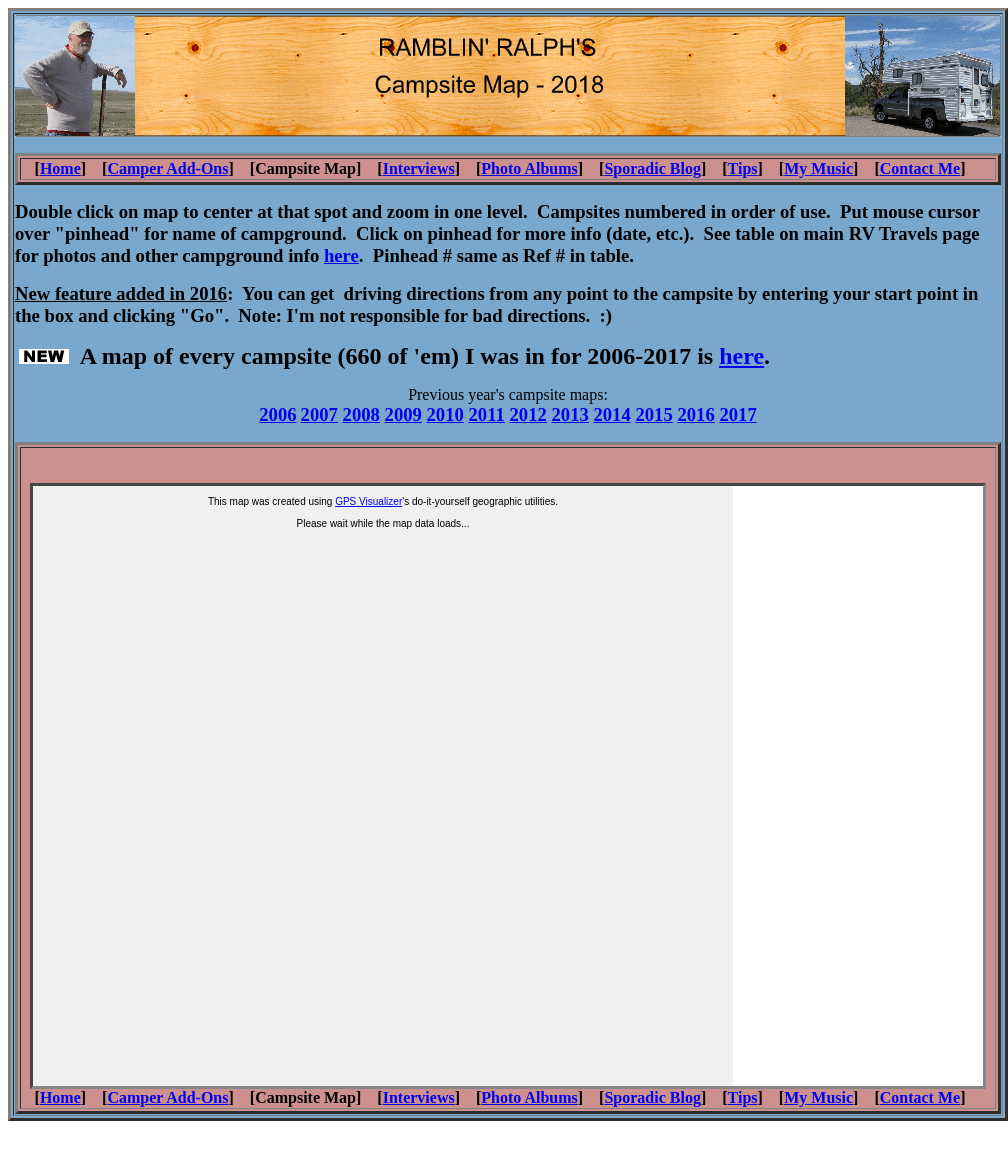 This screenshot has width=1008, height=1171. I want to click on Sporadic Blog, so click(652, 168).